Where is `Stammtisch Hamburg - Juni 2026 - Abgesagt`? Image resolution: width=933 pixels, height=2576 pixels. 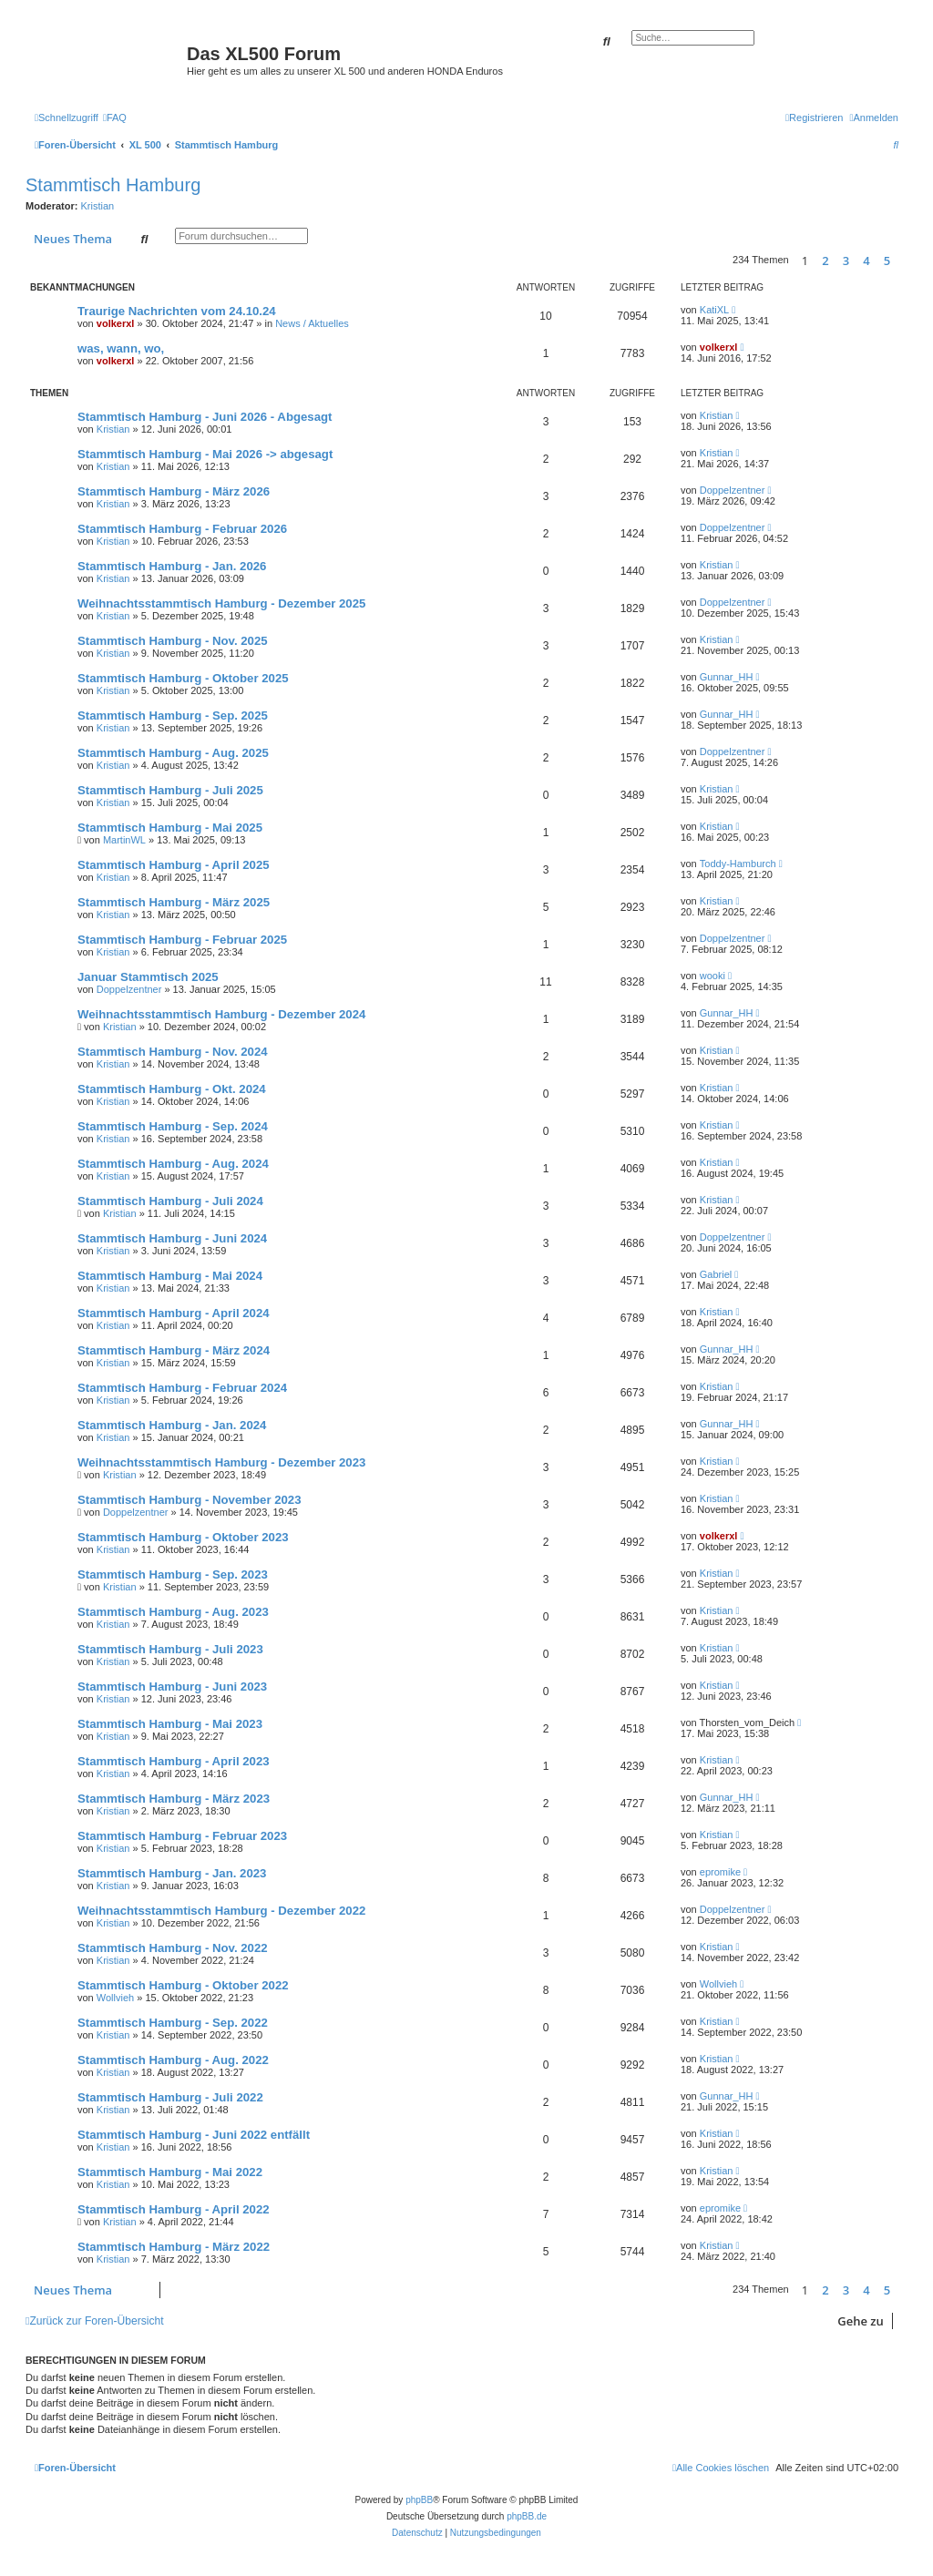
Stammtisch Hamburg - Juni 2026 - Abgesagt is located at coordinates (204, 417).